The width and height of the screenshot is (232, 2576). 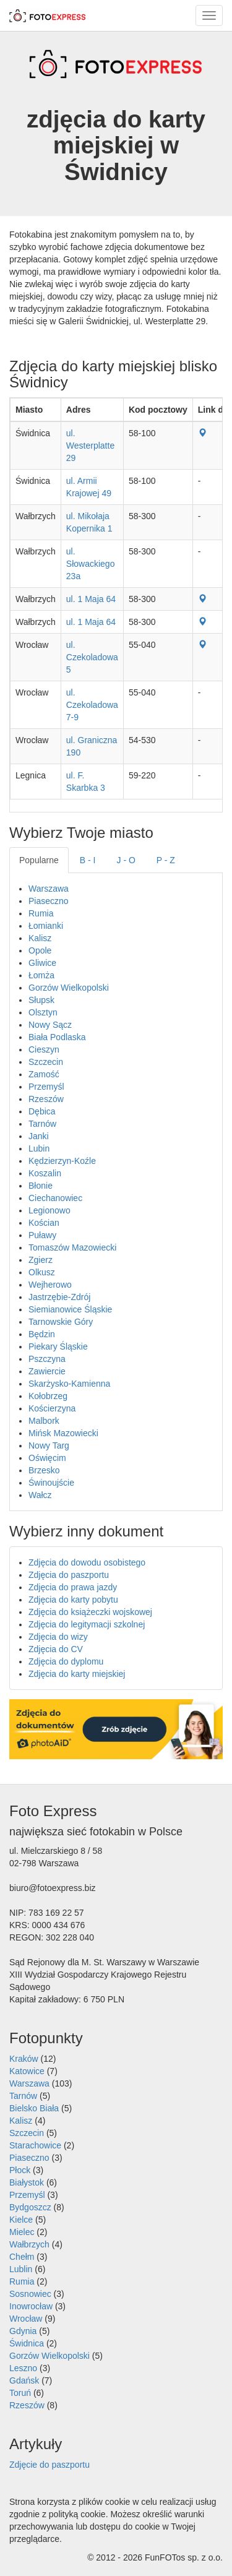 I want to click on Leszno, so click(x=23, y=2368).